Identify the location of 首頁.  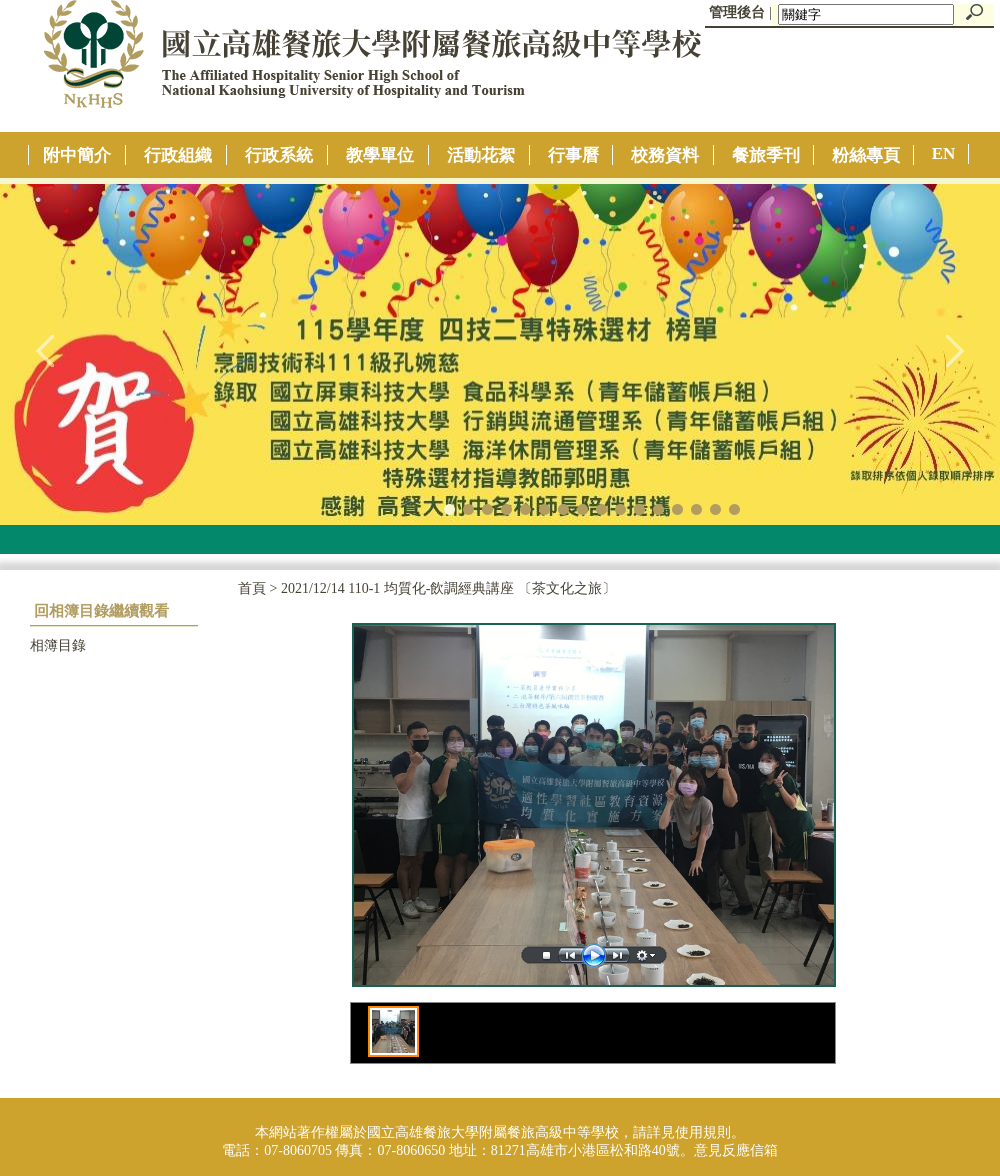
(252, 588).